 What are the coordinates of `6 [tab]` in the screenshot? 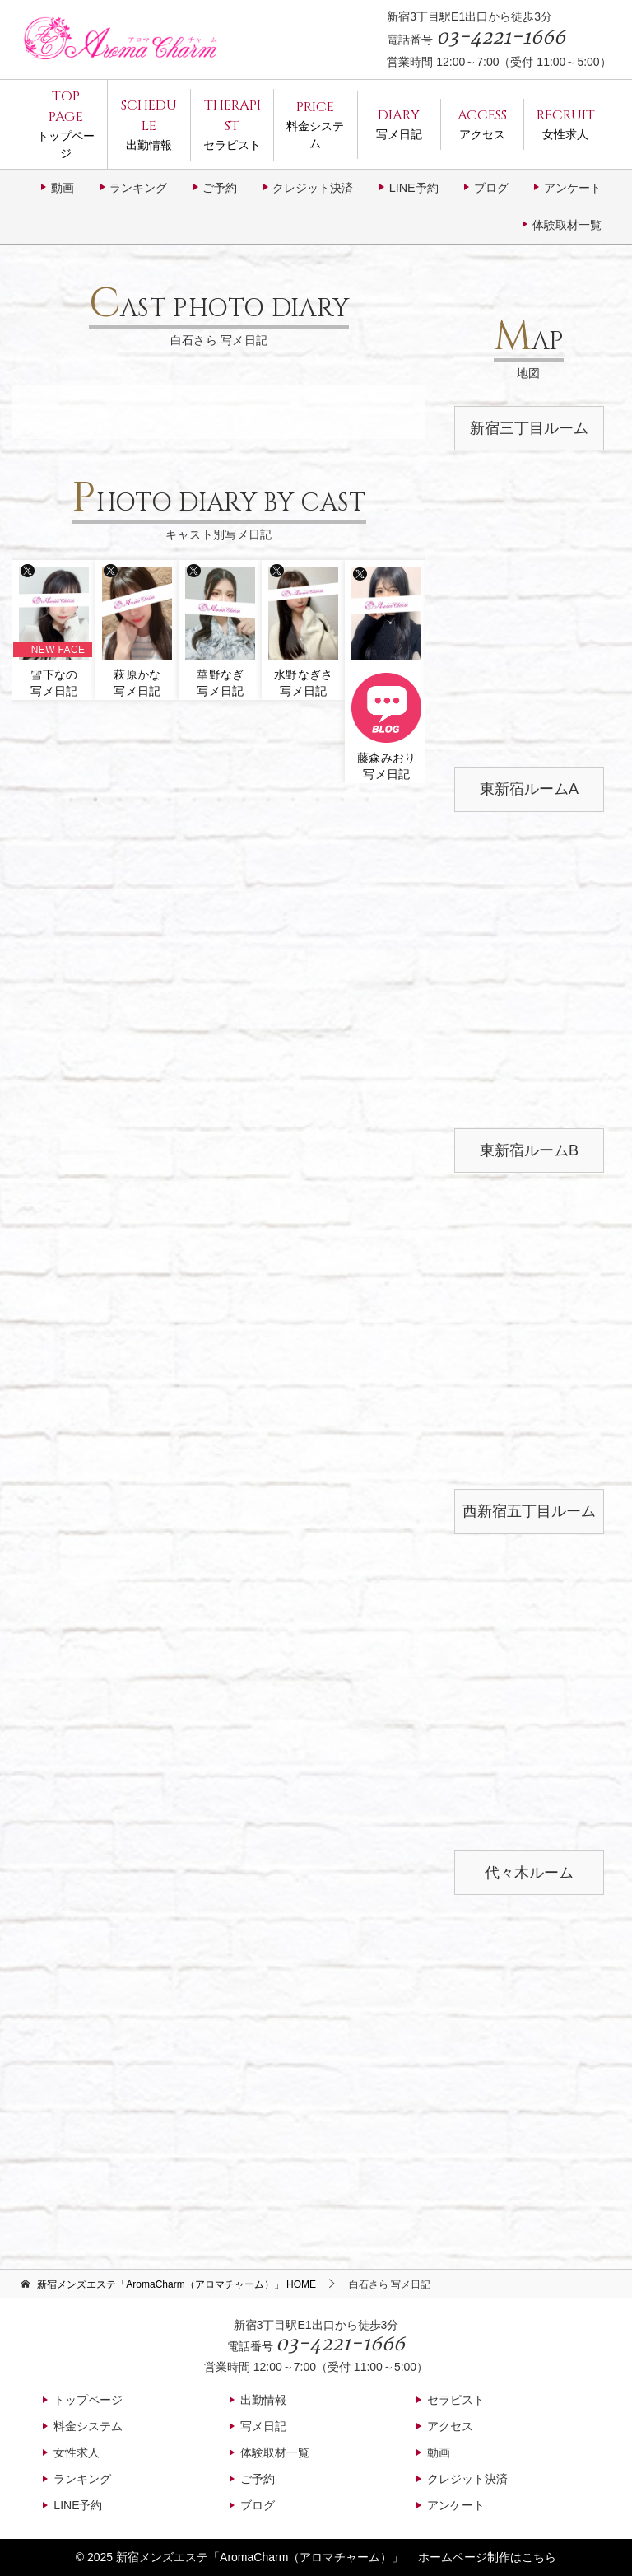 It's located at (194, 799).